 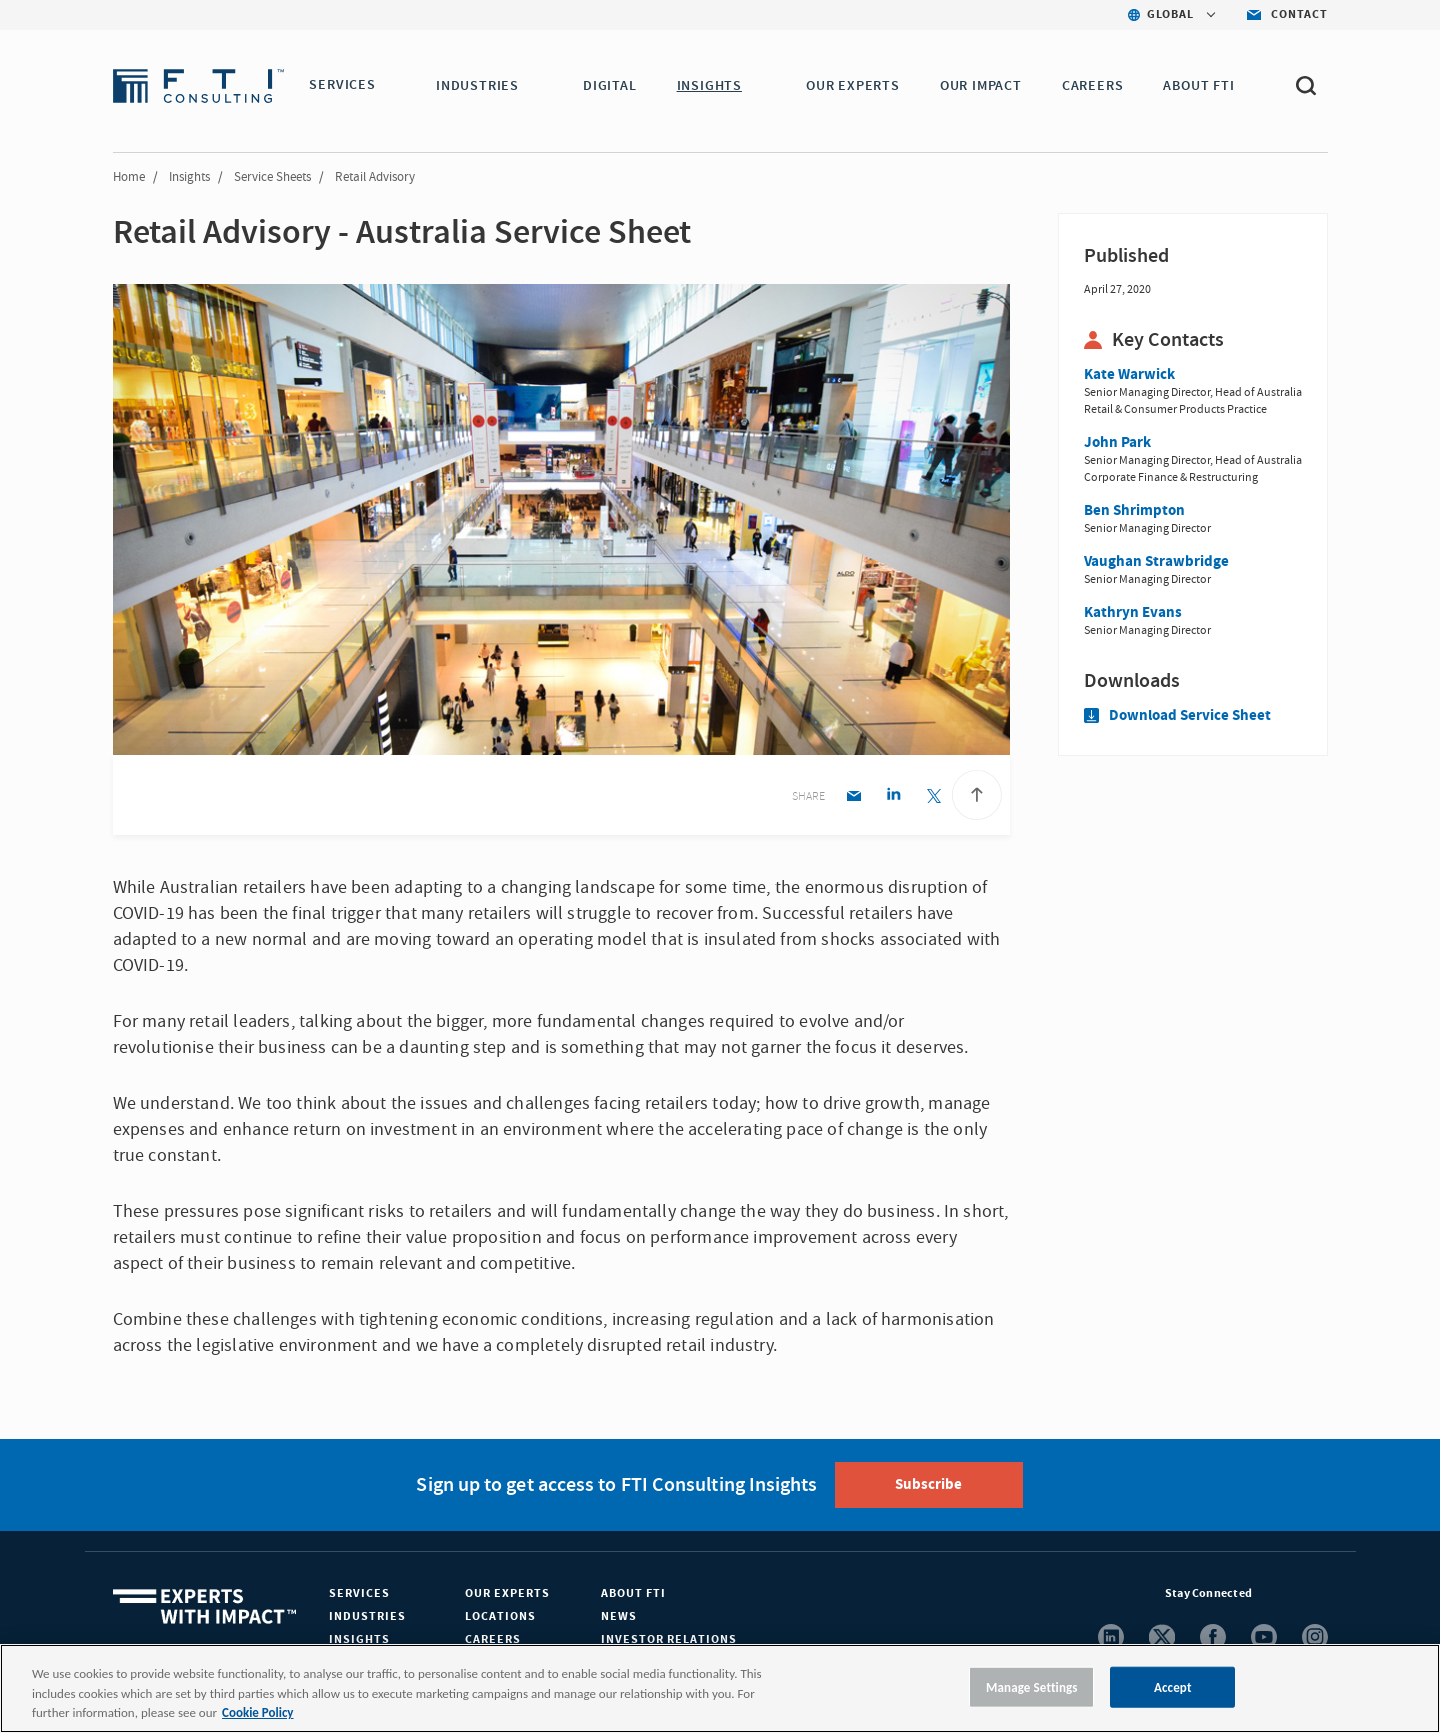 I want to click on About FTI, so click(x=633, y=1593).